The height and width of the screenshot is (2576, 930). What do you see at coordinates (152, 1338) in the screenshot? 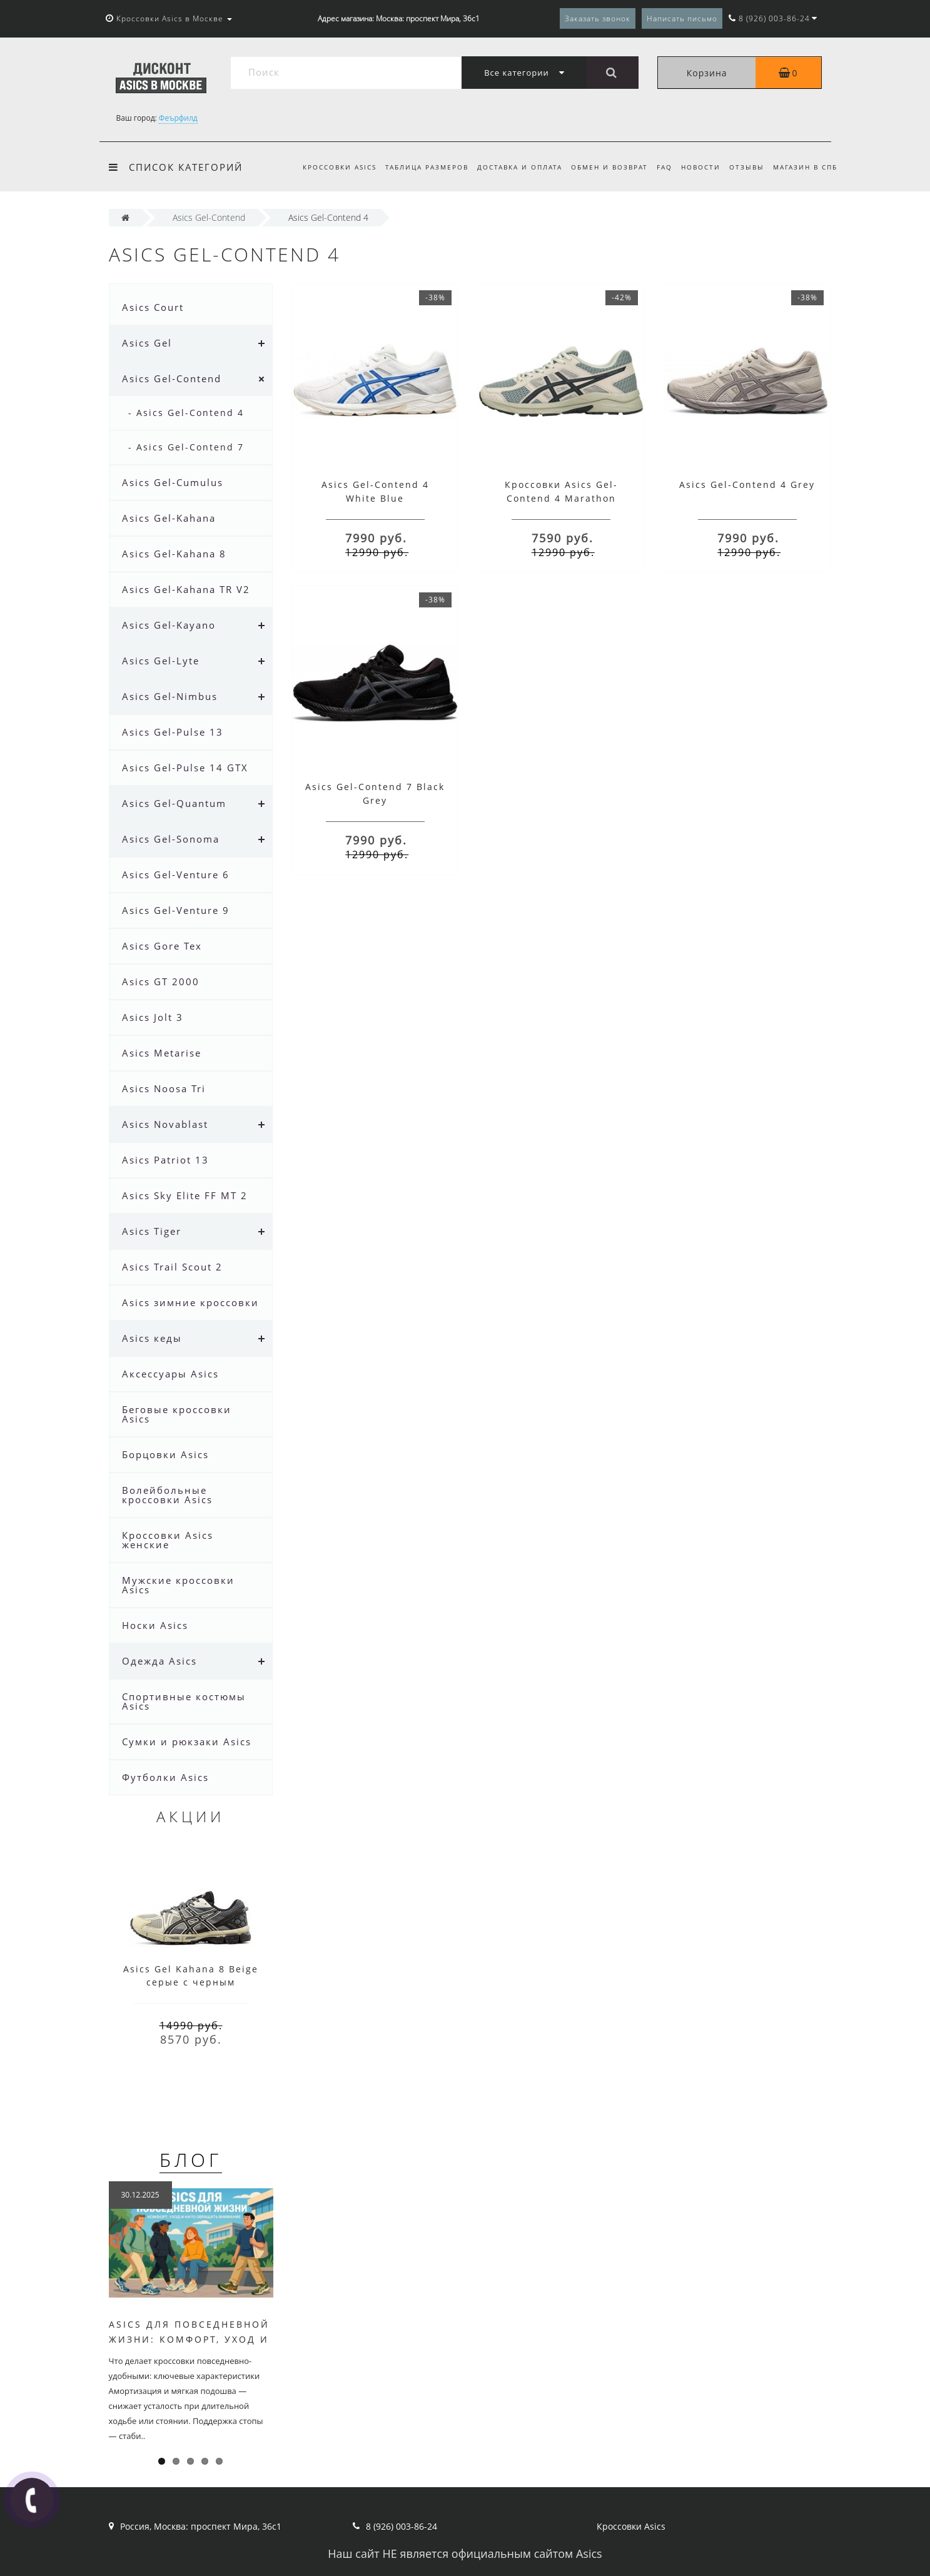
I see `Asics кеды` at bounding box center [152, 1338].